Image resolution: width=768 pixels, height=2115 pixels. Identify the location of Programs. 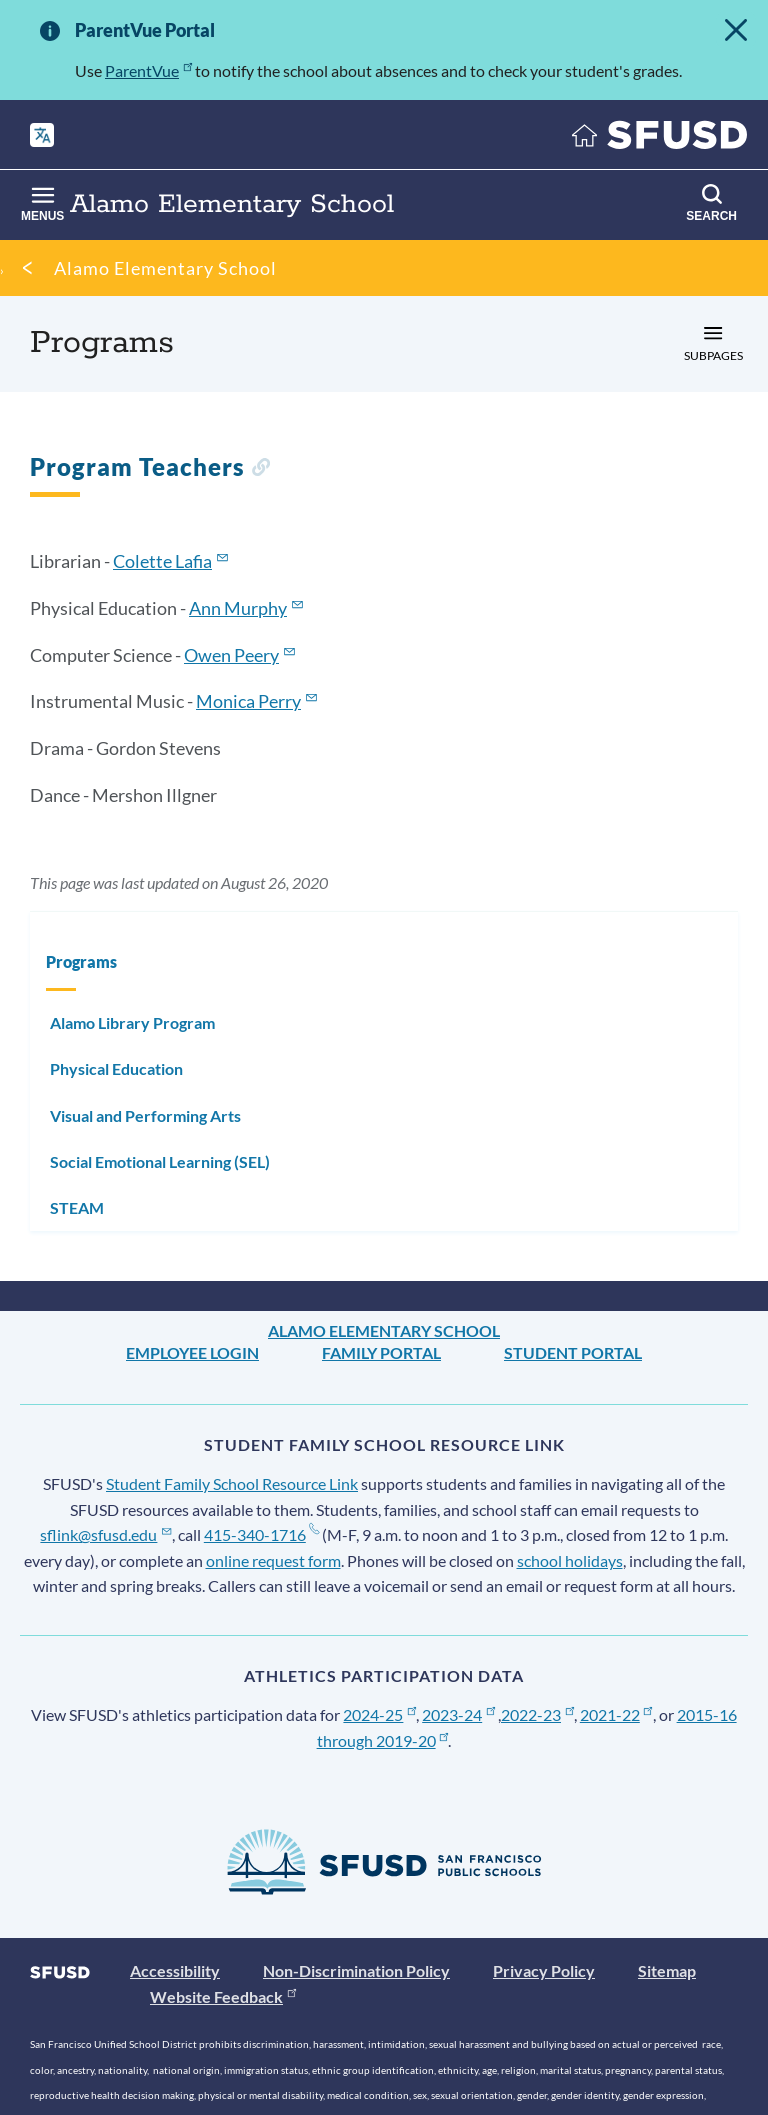
(81, 961).